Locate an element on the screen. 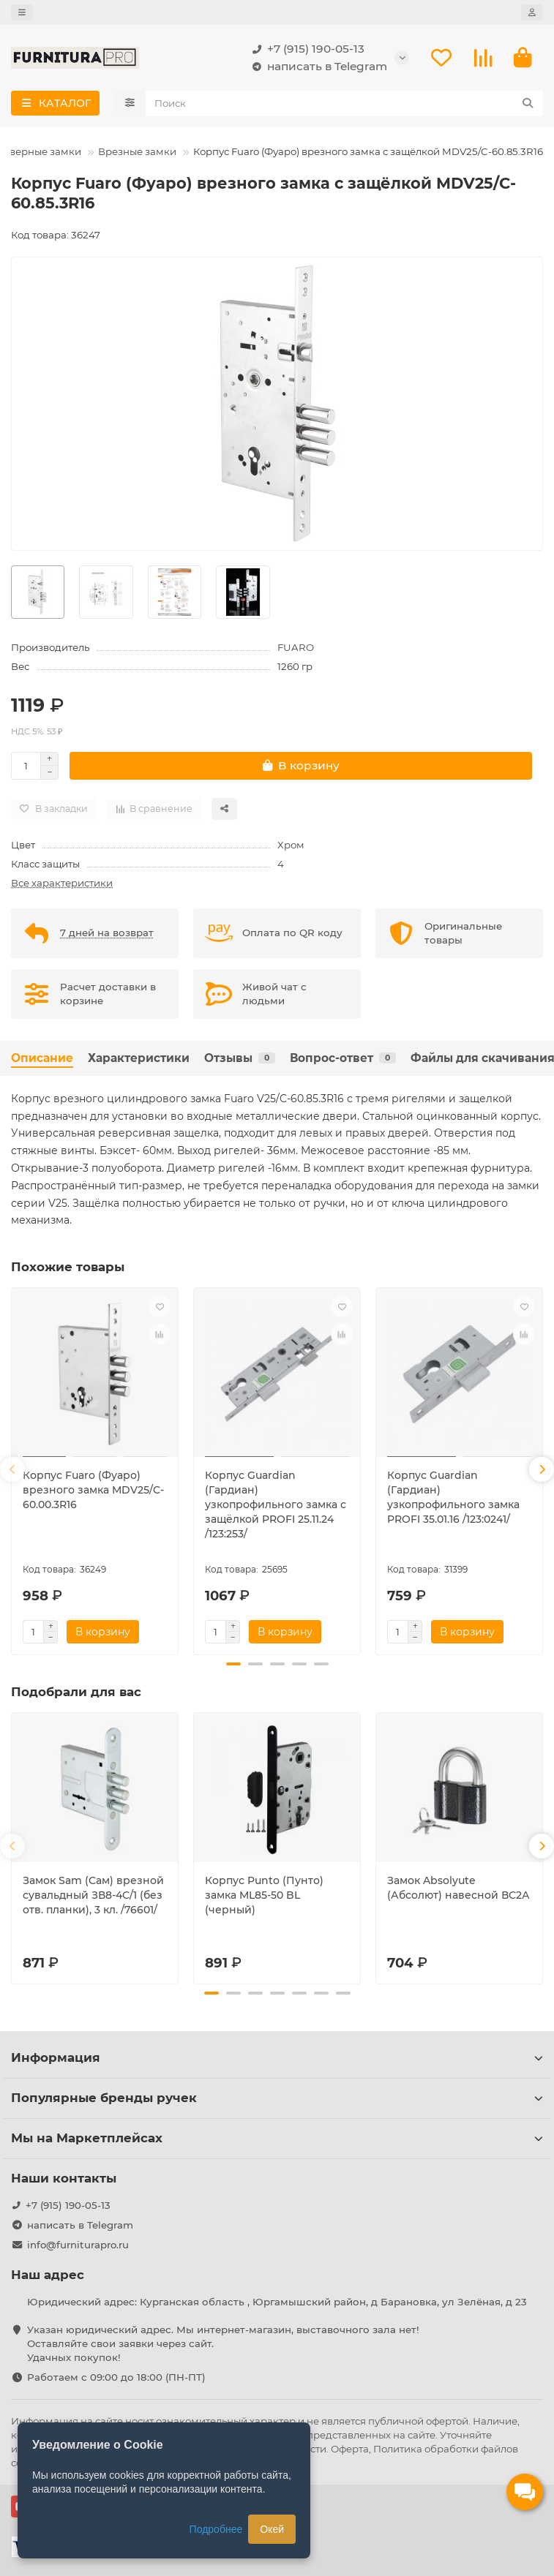 This screenshot has width=554, height=2576. Замок Absolyute (Абсолют) навесной ВС2А is located at coordinates (458, 1888).